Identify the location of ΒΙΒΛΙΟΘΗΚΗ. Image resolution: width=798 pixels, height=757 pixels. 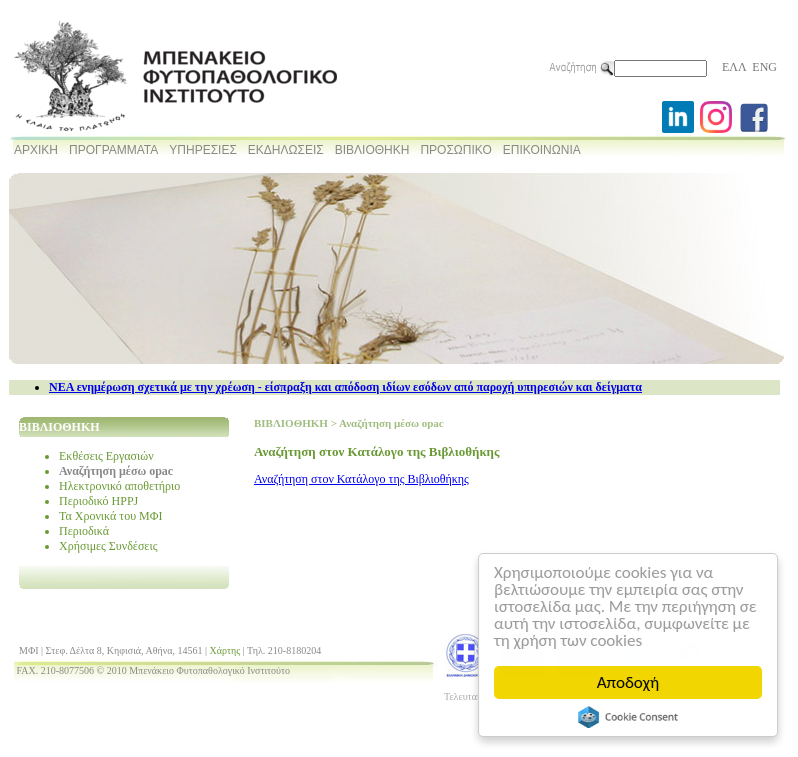
(372, 150).